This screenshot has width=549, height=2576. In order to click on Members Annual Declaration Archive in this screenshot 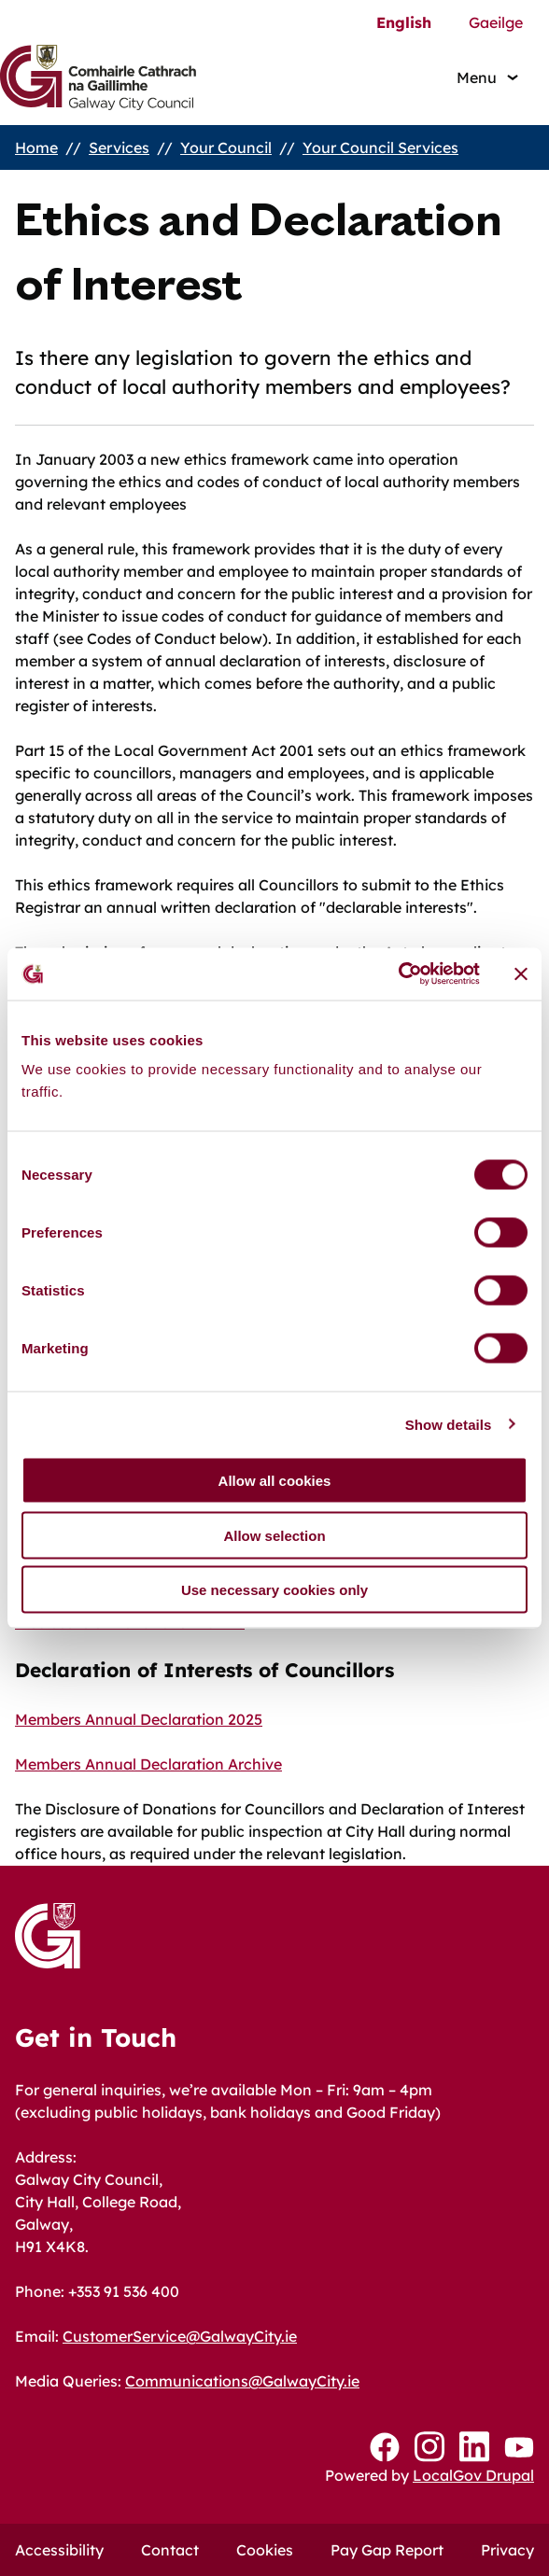, I will do `click(148, 1764)`.